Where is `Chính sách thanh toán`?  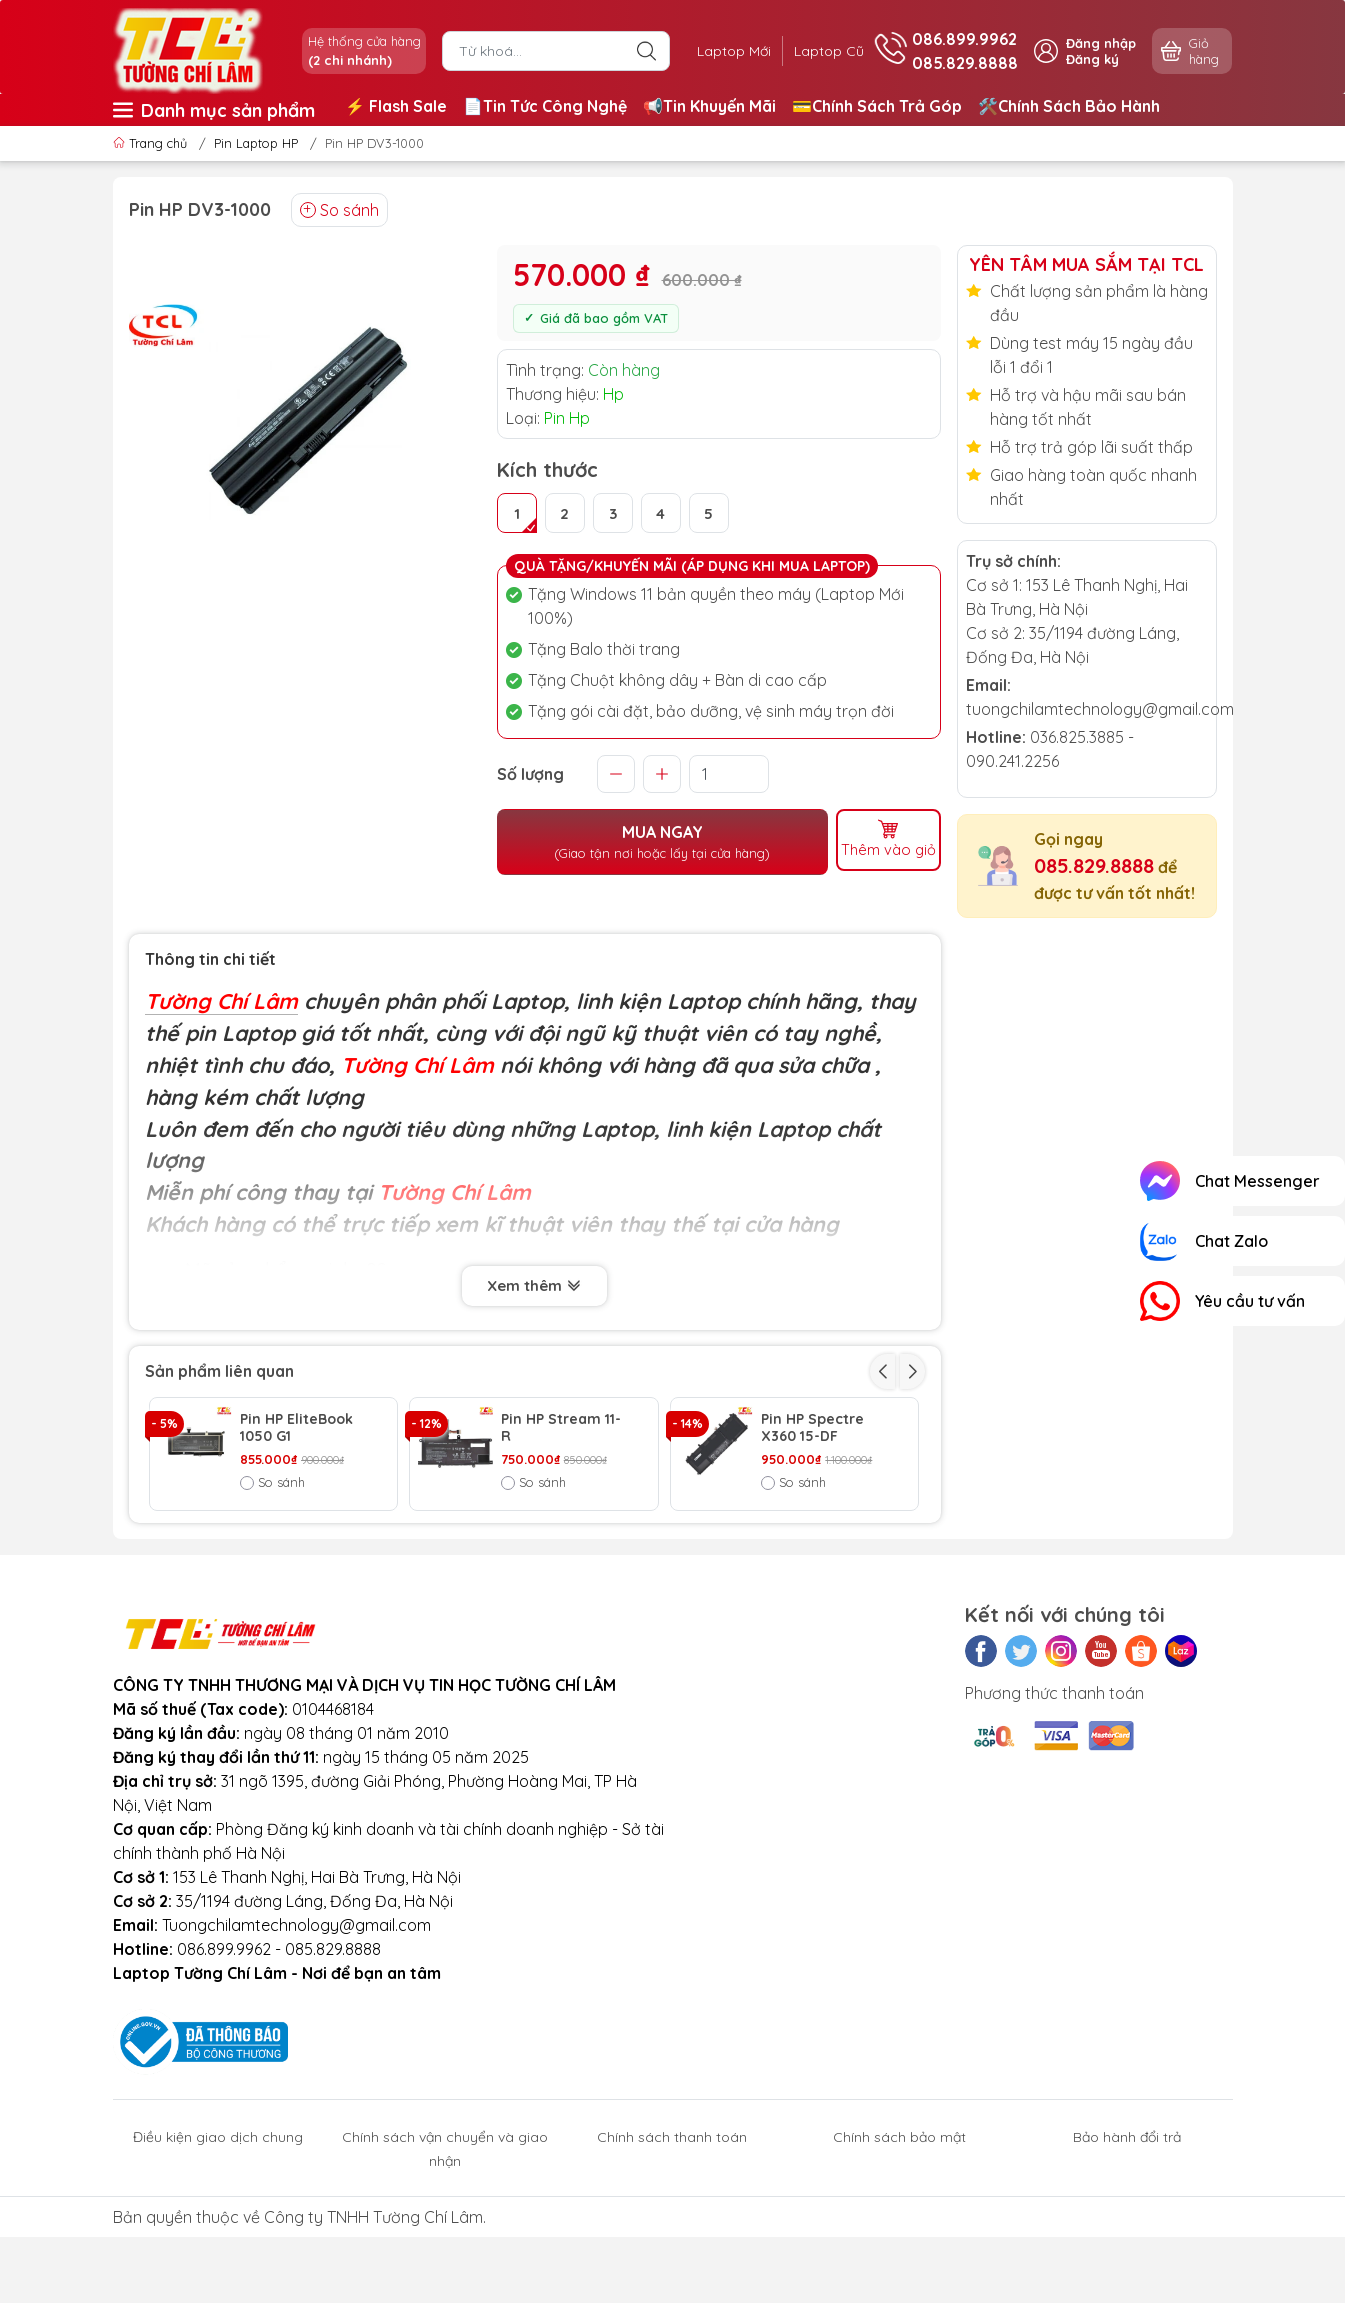
Chính sách thanh toán is located at coordinates (672, 2241).